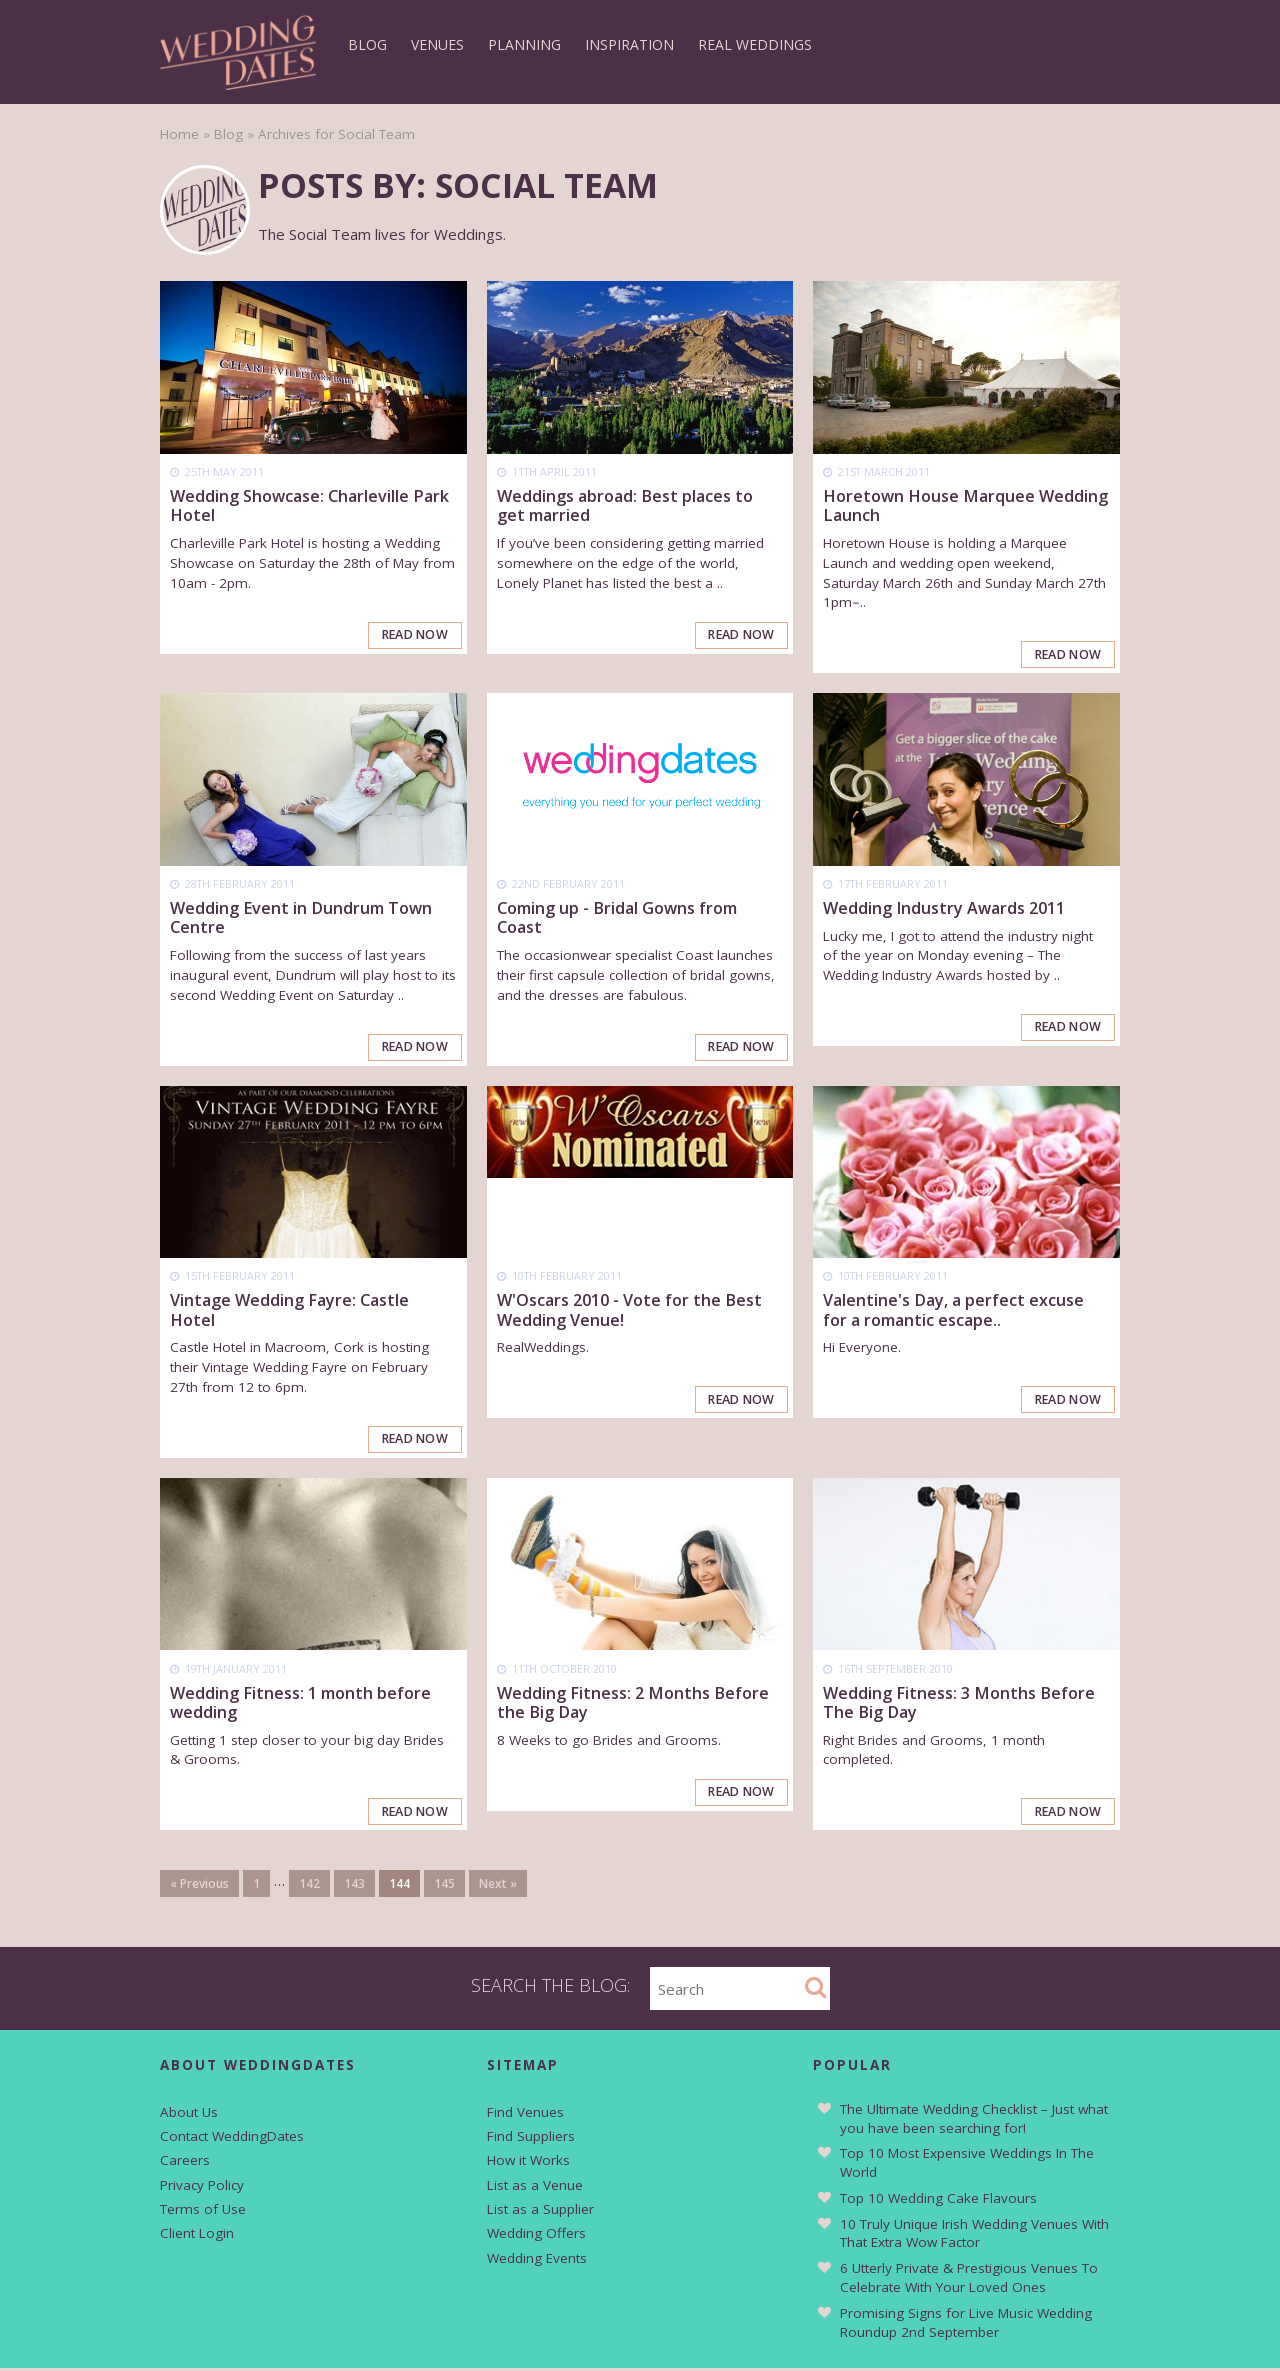 This screenshot has height=2371, width=1280. Describe the element at coordinates (540, 2212) in the screenshot. I see `List as a Supplier` at that location.